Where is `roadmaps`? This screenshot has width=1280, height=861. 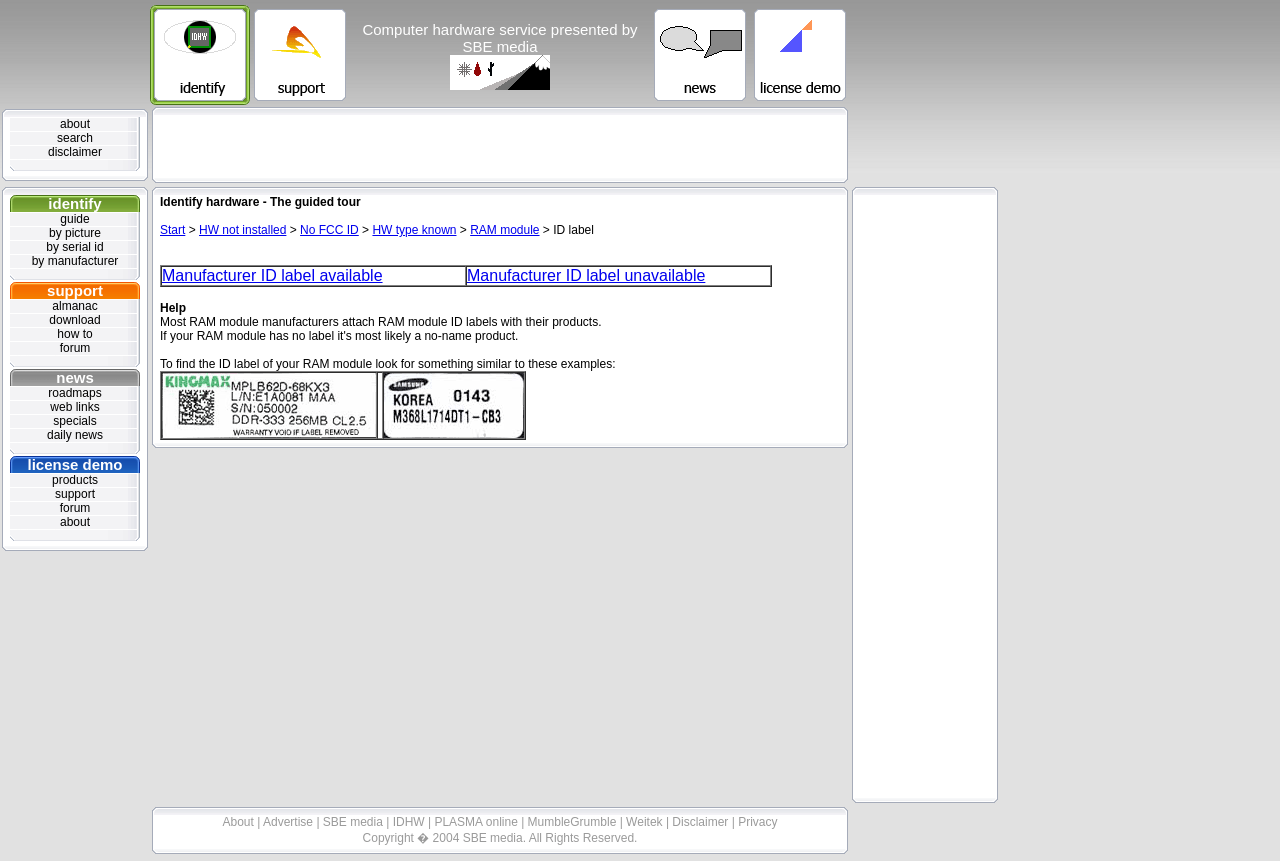
roadmaps is located at coordinates (74, 393).